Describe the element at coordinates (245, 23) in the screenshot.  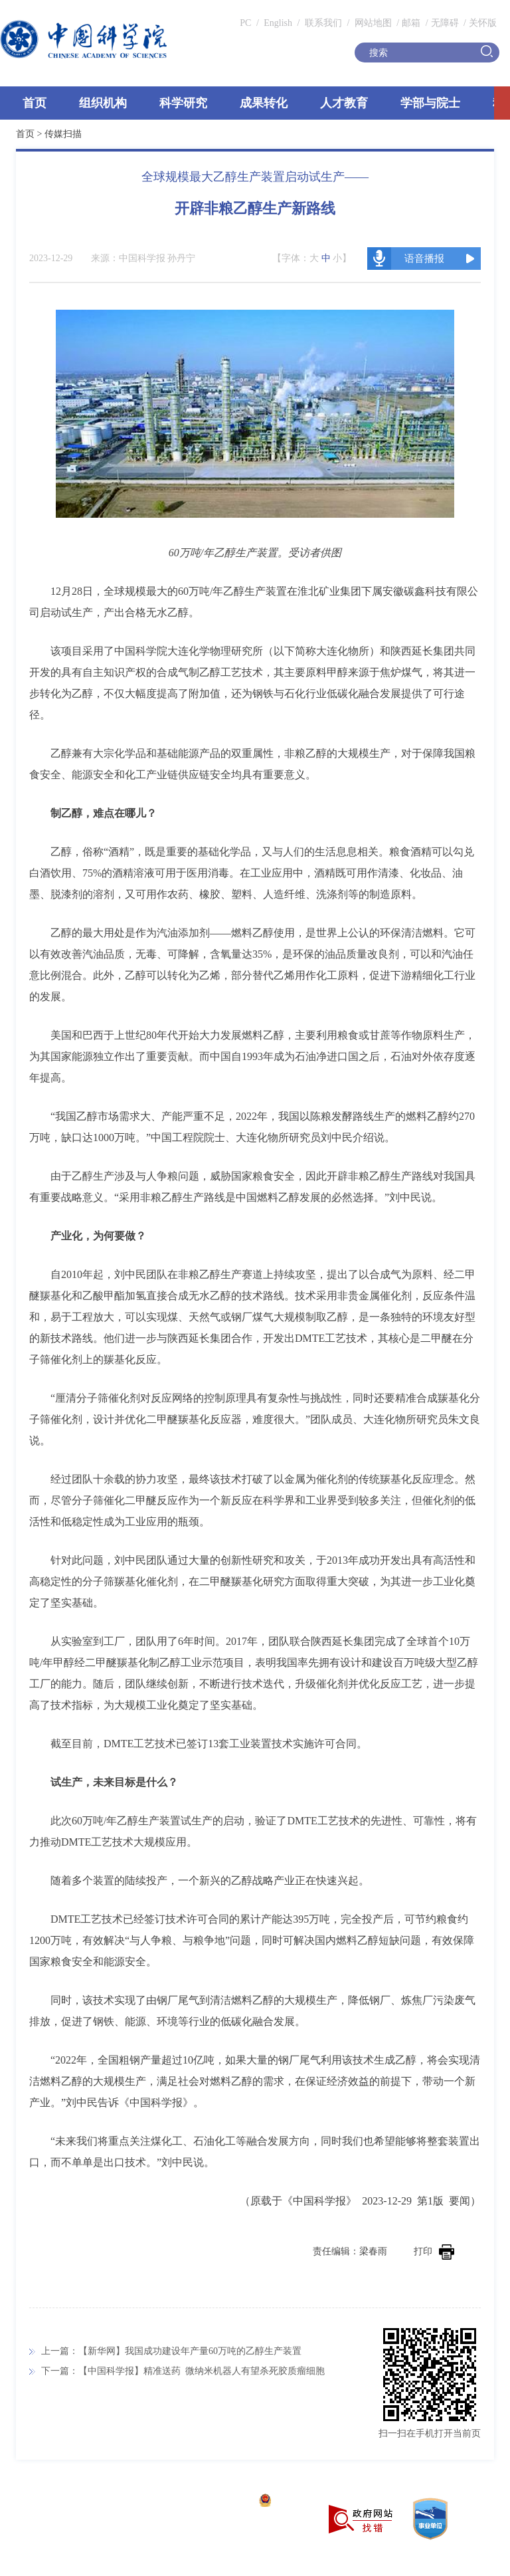
I see `PC` at that location.